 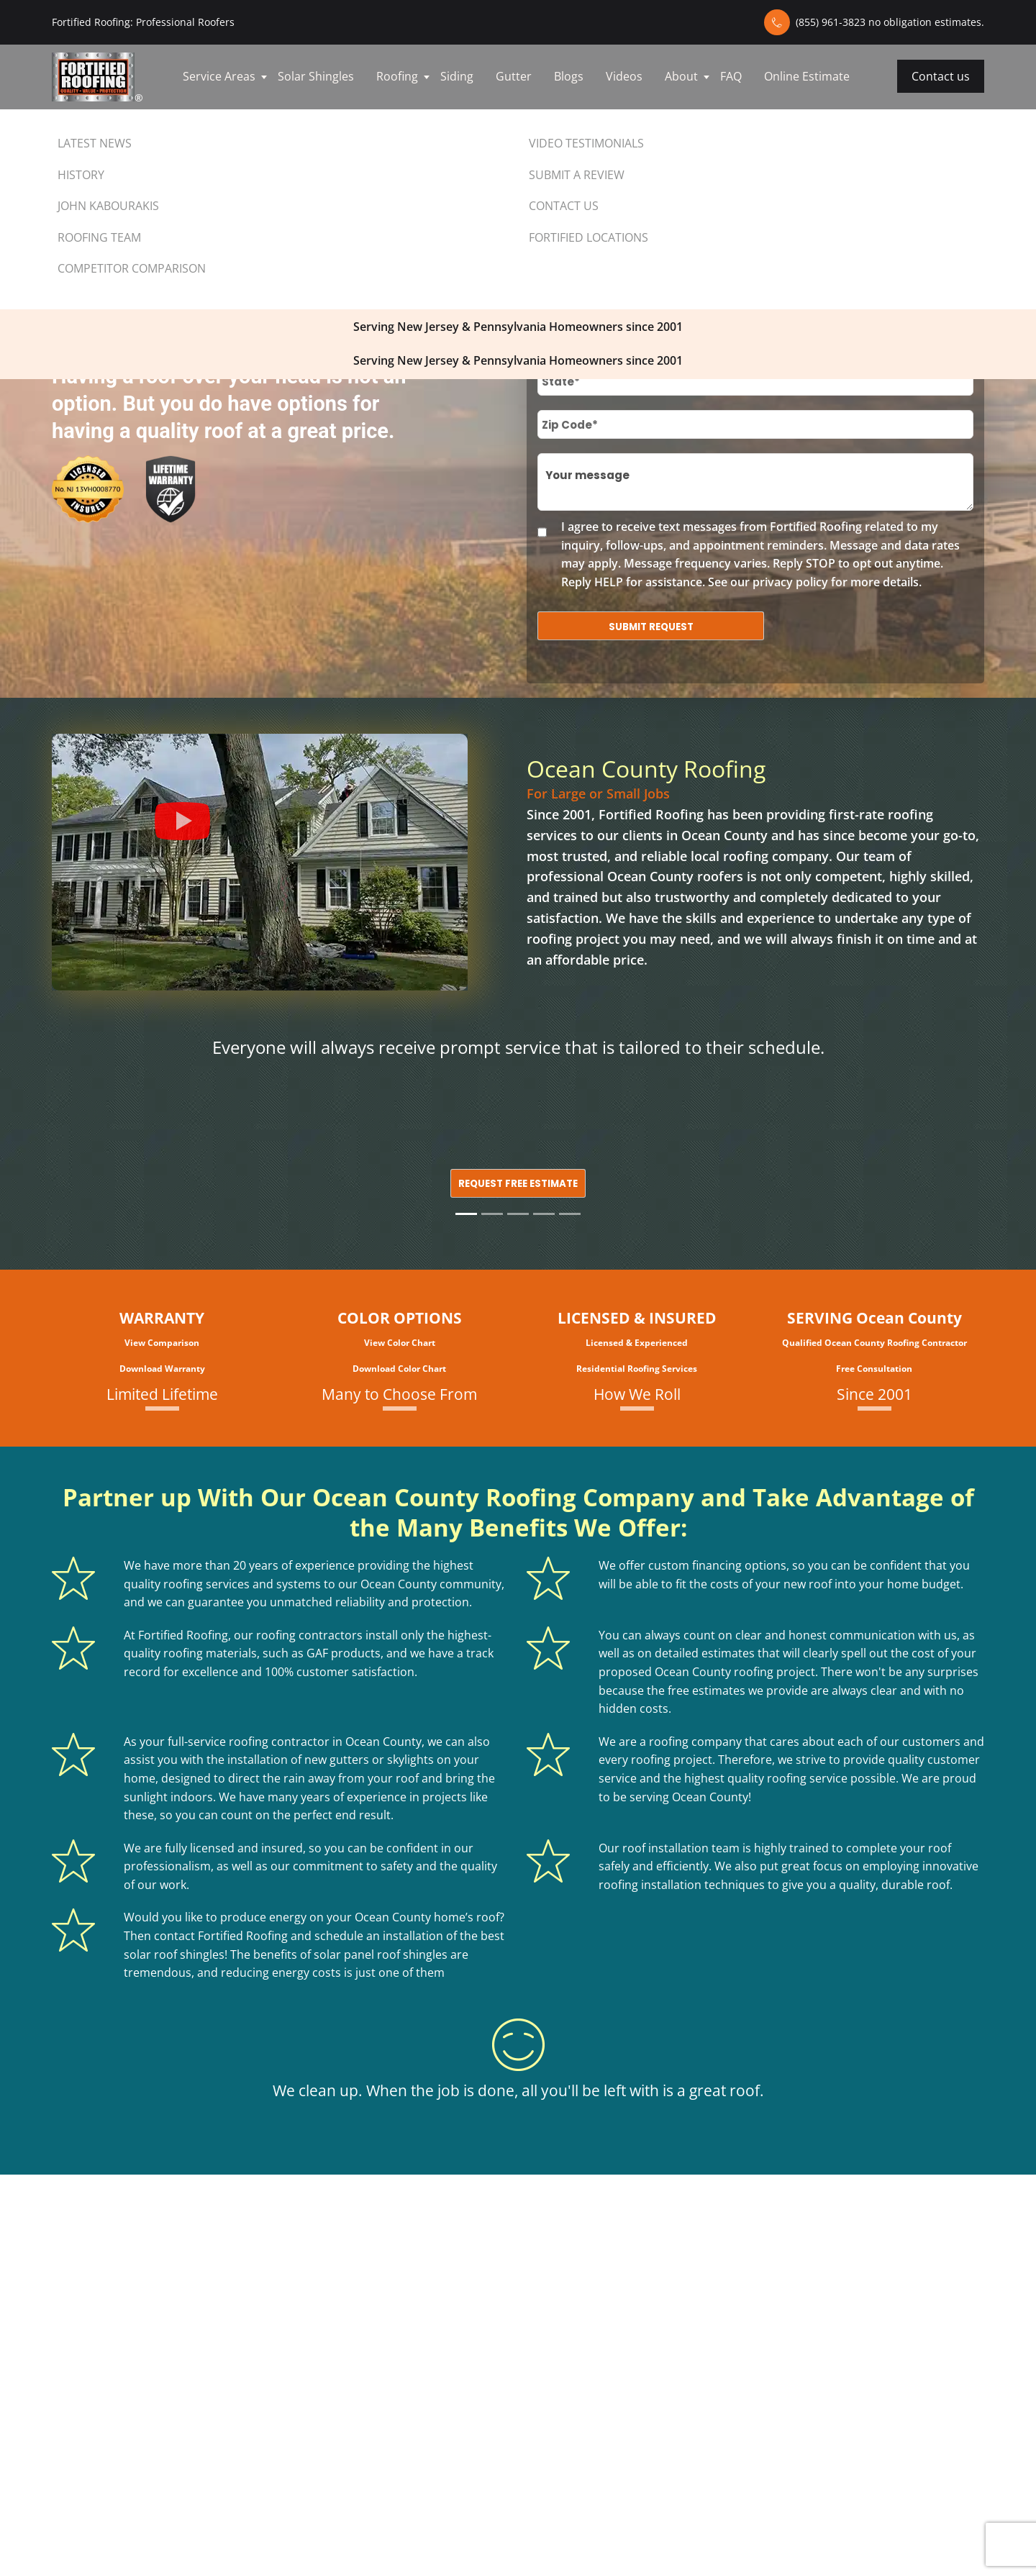 I want to click on Service Areas, so click(x=219, y=76).